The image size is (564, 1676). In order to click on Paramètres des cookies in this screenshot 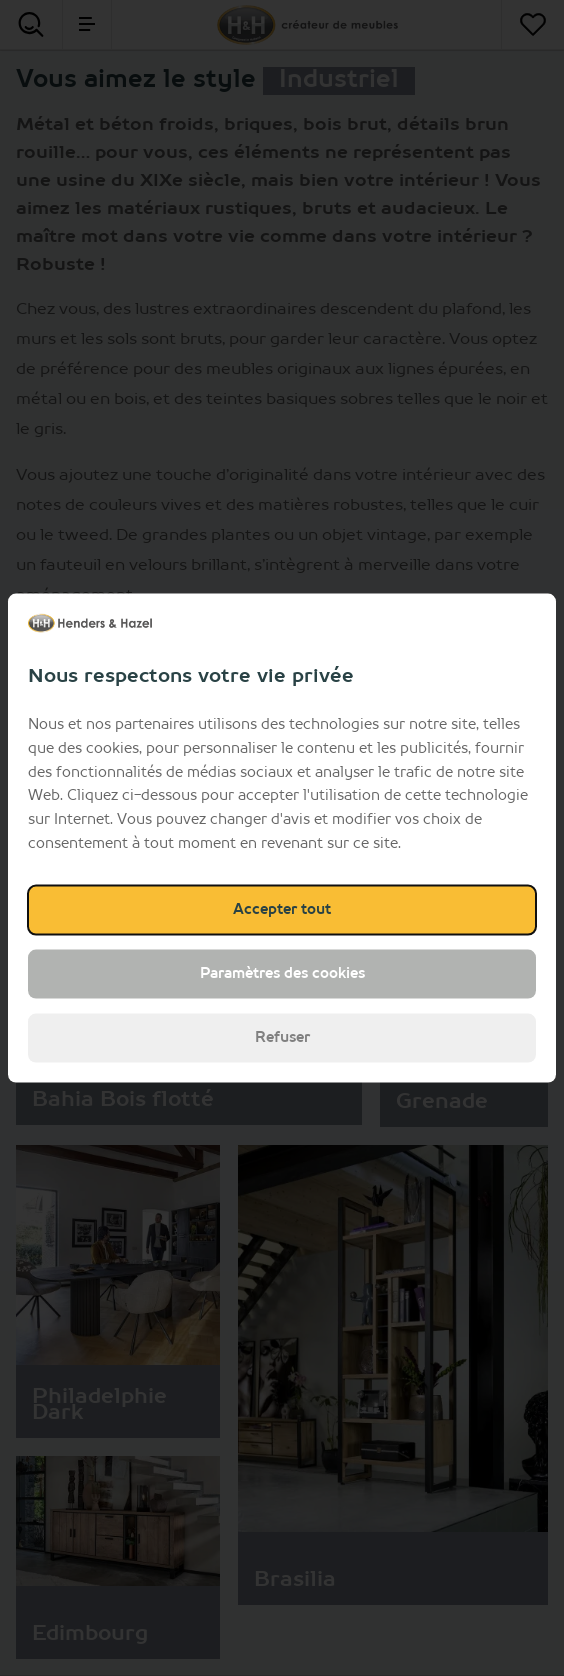, I will do `click(282, 973)`.